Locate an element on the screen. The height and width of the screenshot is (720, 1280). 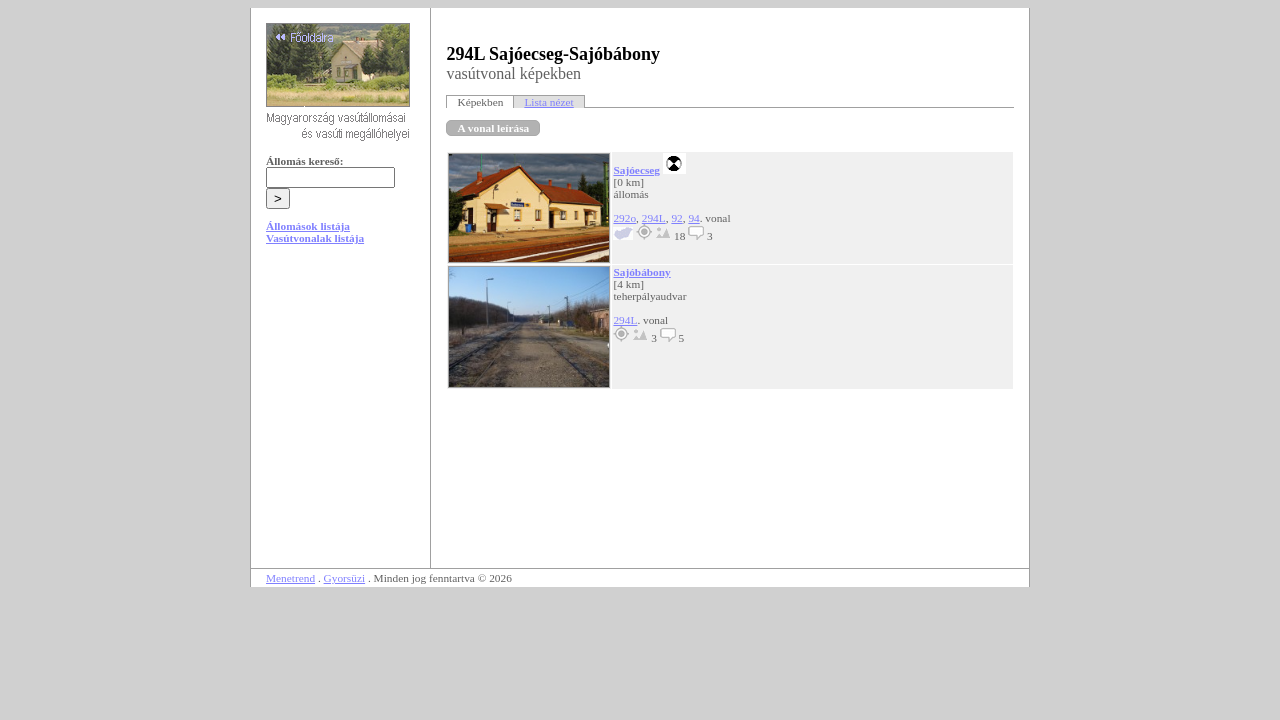
Menetrend is located at coordinates (290, 578).